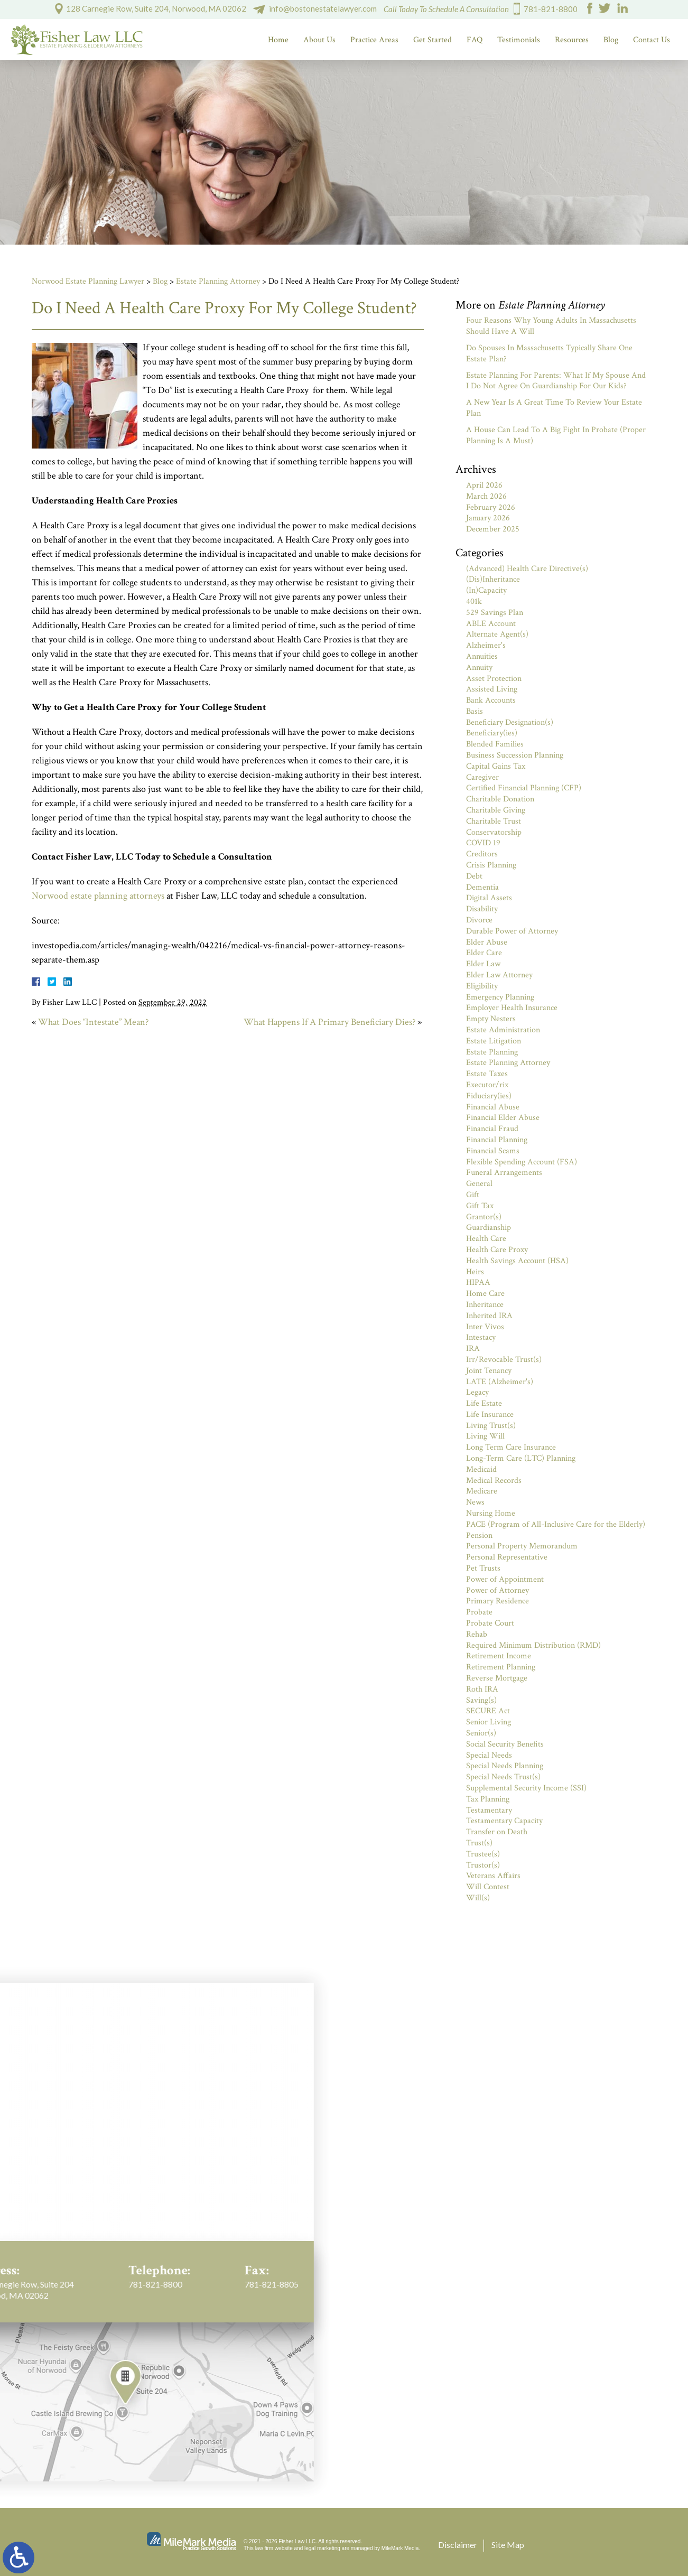 This screenshot has height=2576, width=688. Describe the element at coordinates (475, 1271) in the screenshot. I see `Heirs` at that location.